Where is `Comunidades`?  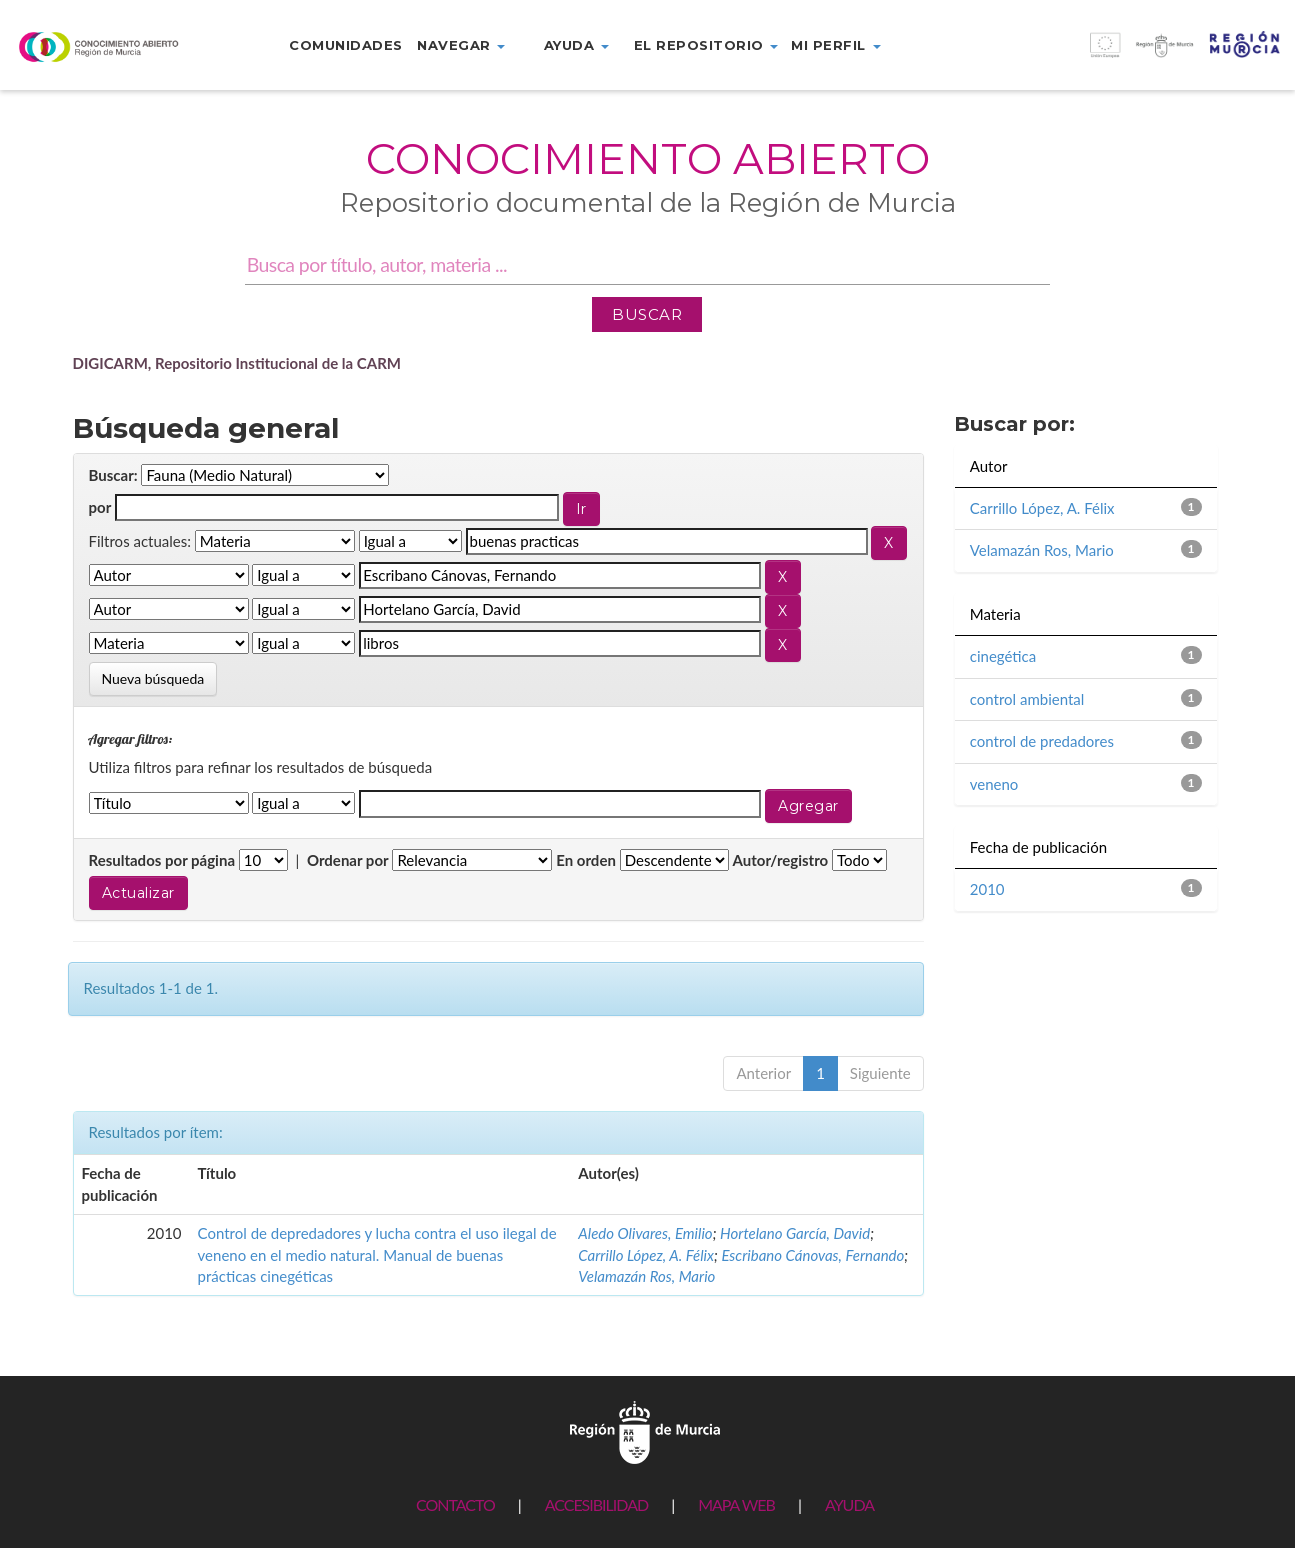 Comunidades is located at coordinates (346, 45).